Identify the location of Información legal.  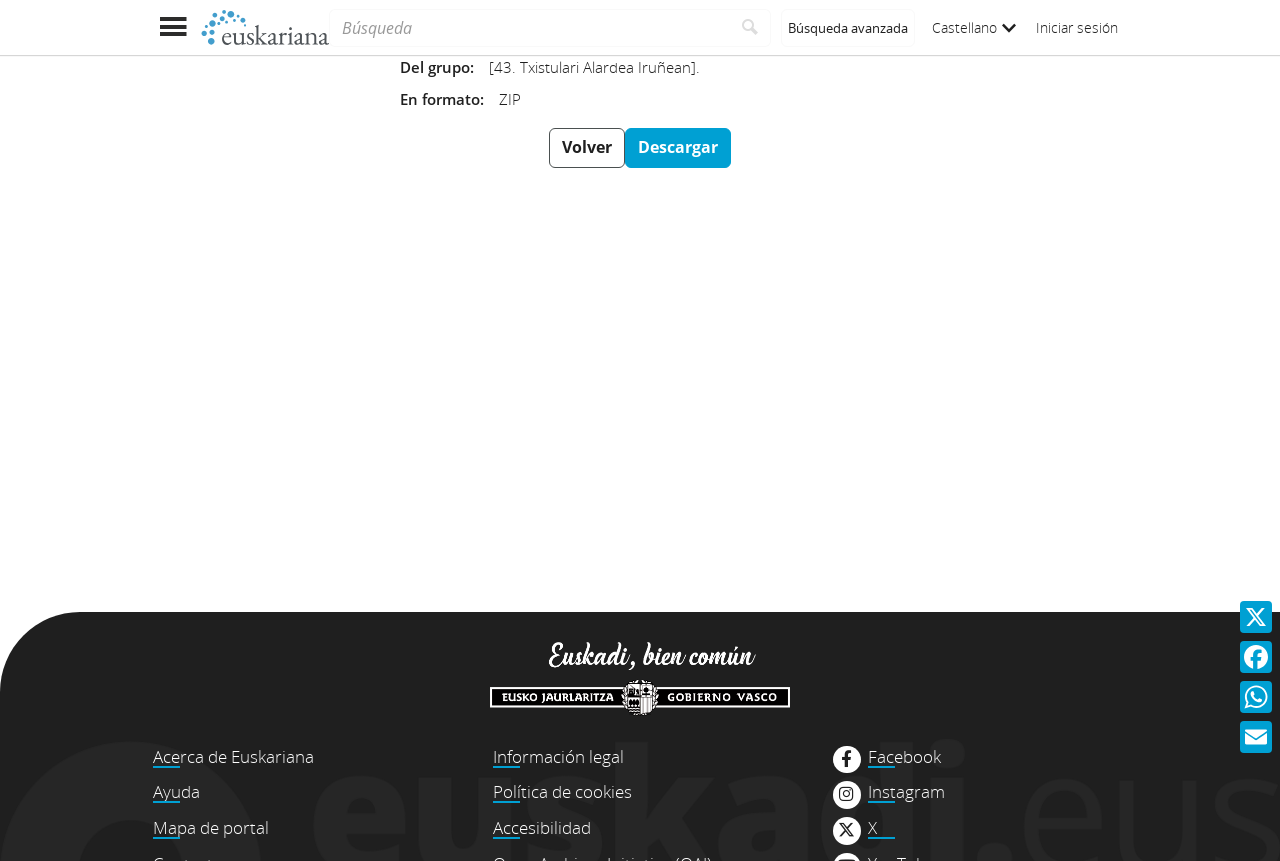
(558, 756).